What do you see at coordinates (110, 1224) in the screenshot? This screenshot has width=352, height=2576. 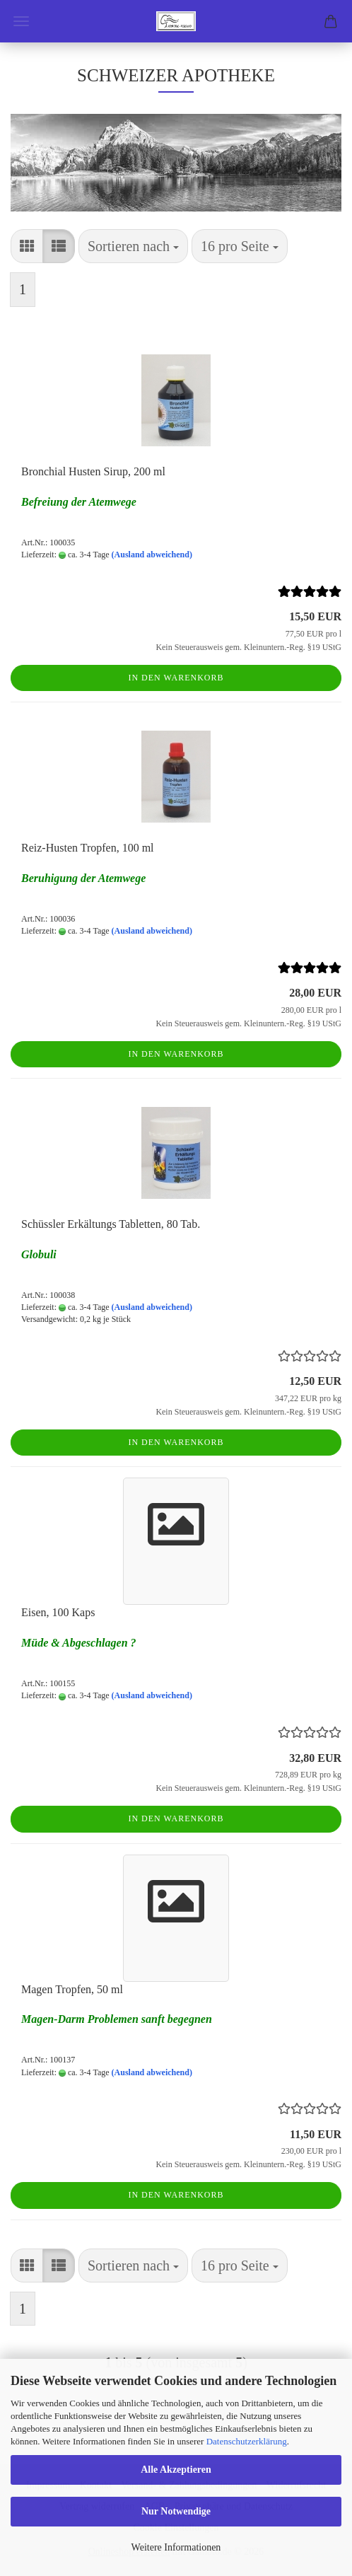 I see `Schüssler Erkältungs Tabletten, 80 Tab.` at bounding box center [110, 1224].